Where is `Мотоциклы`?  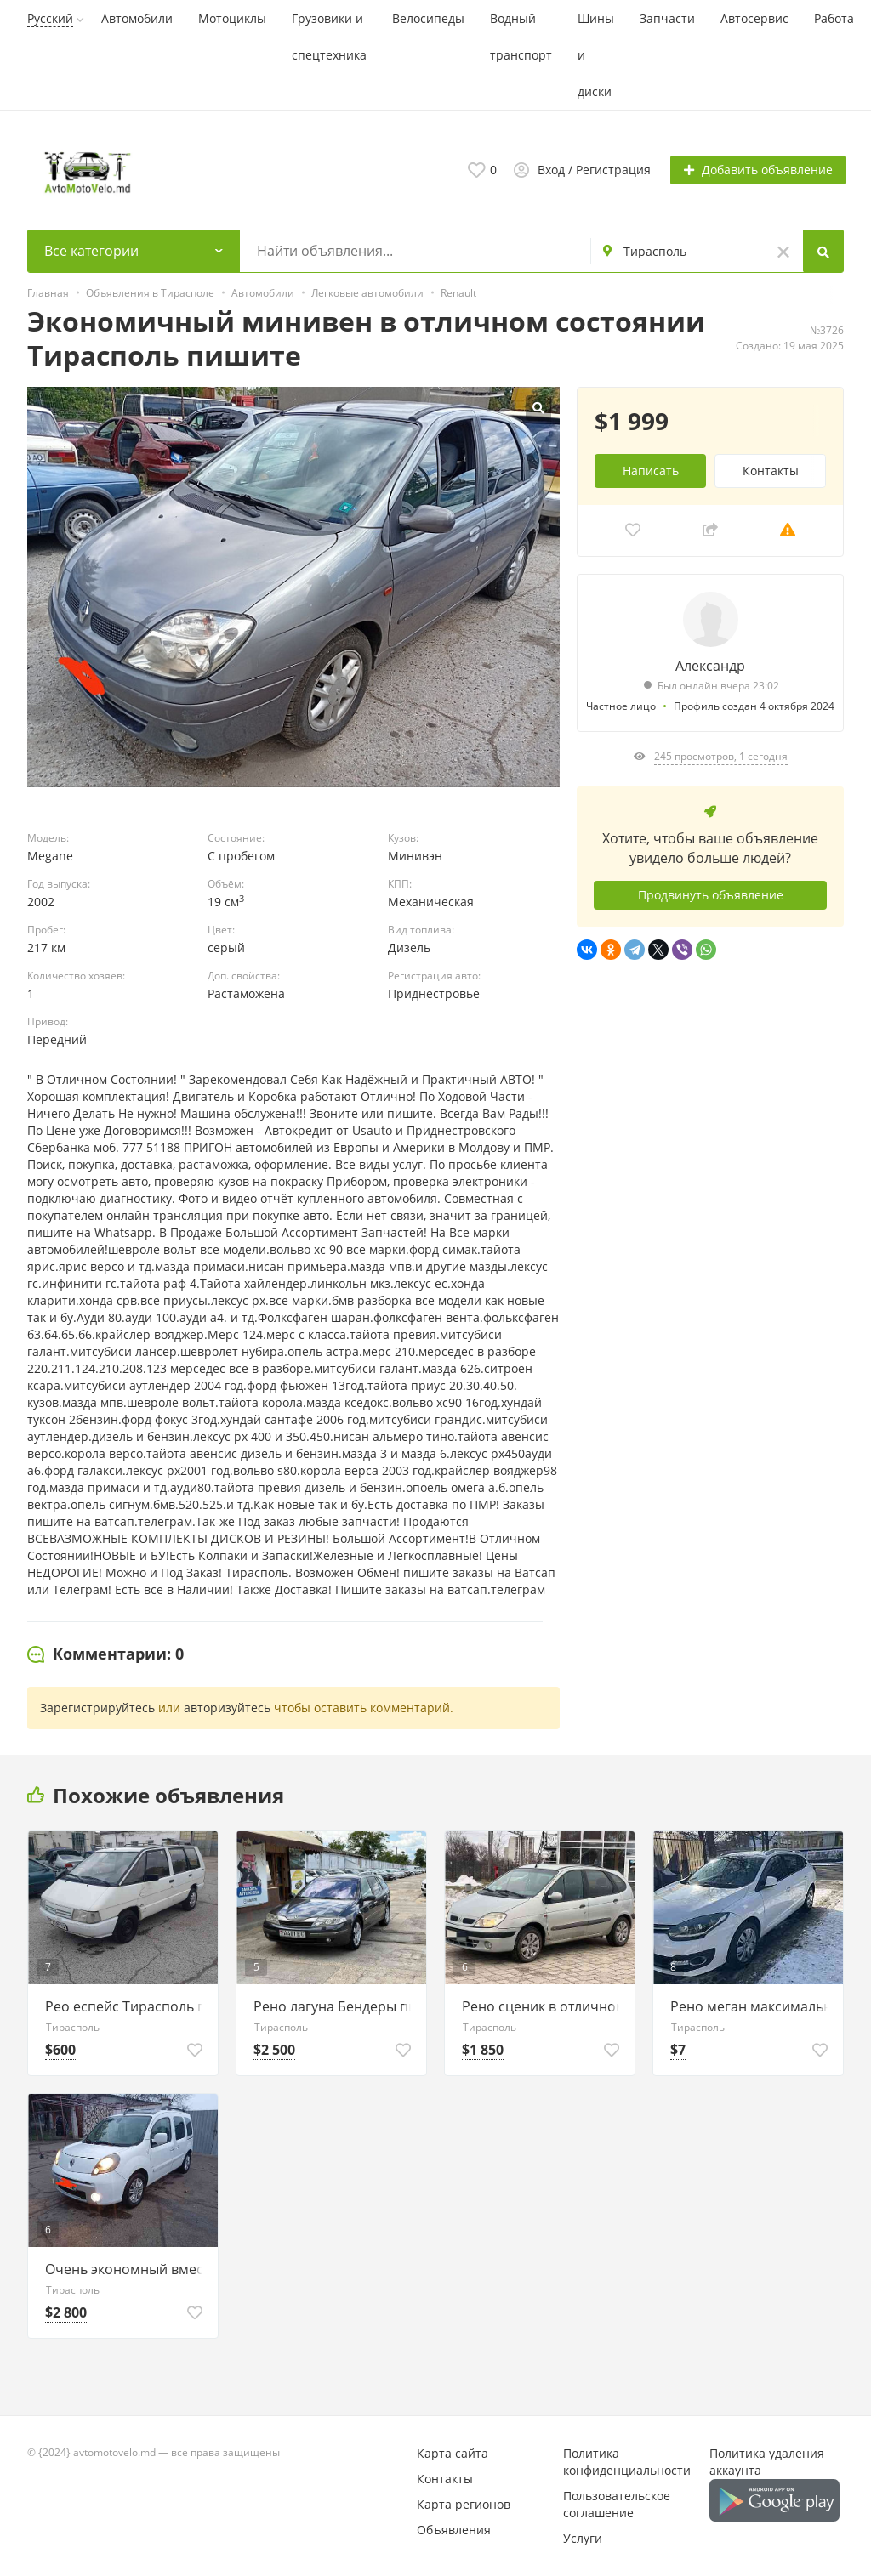
Мотоциклы is located at coordinates (232, 18).